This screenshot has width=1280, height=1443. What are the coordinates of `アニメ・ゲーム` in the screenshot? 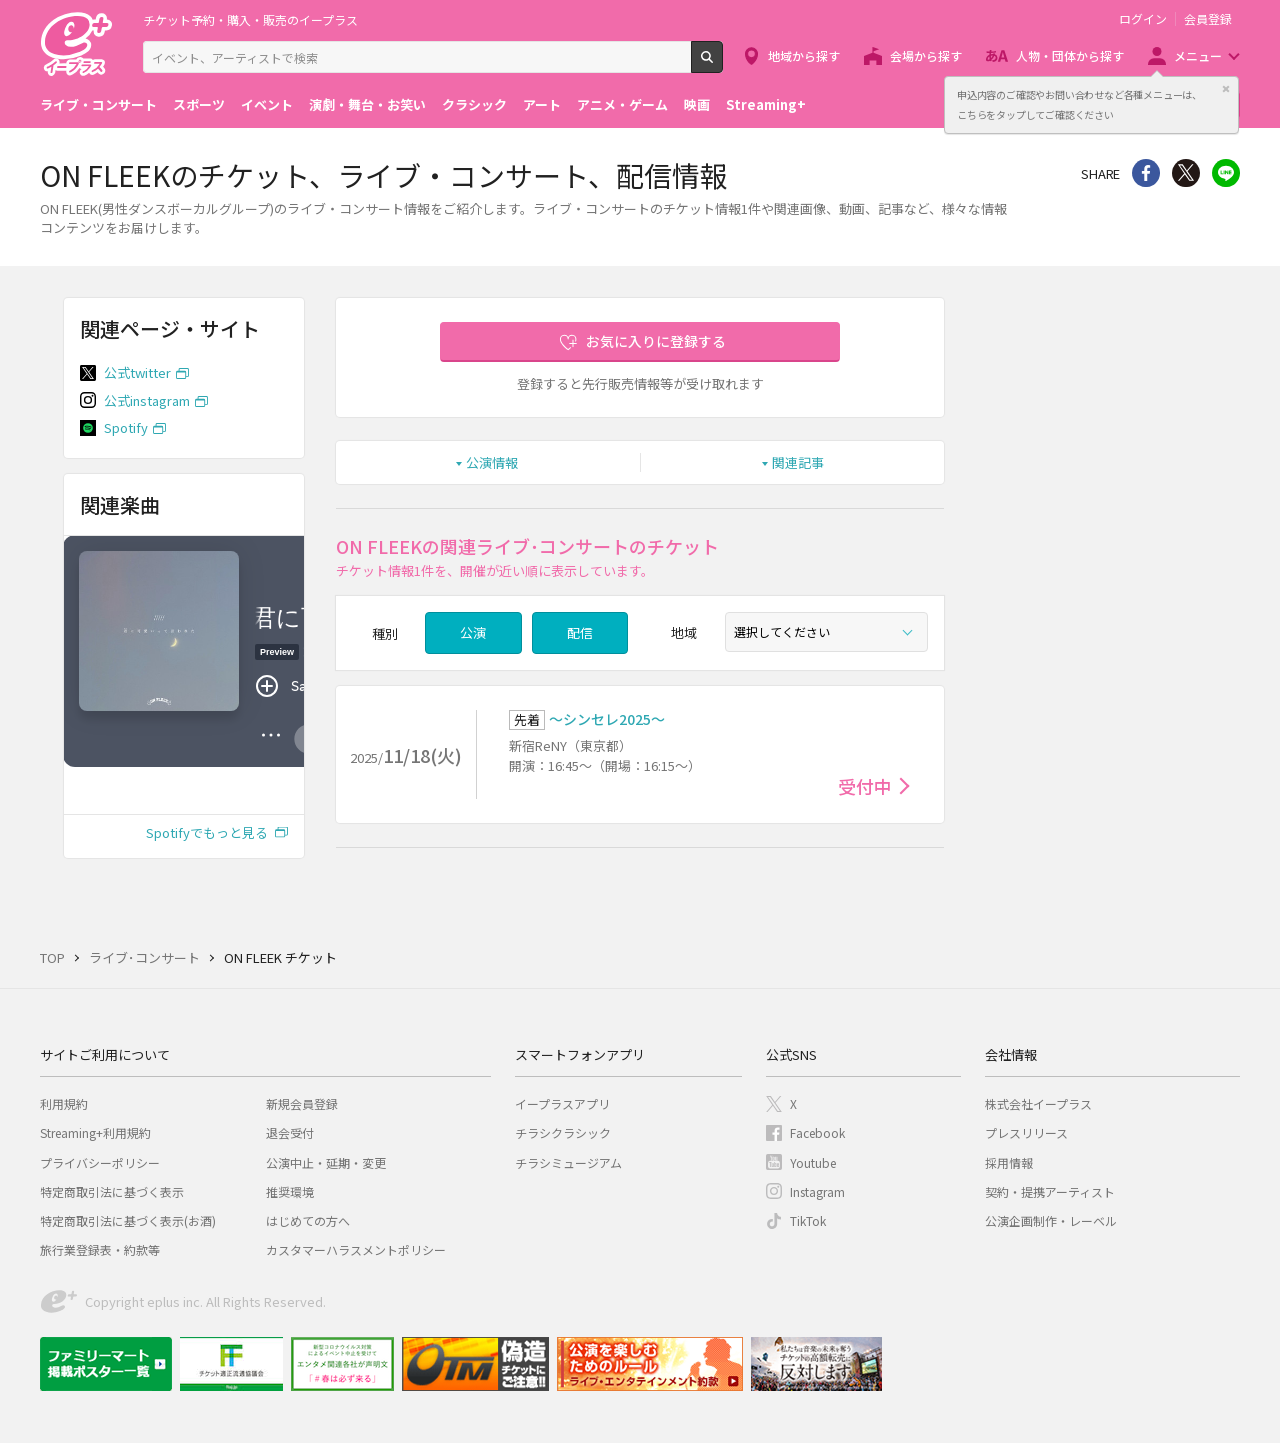 It's located at (622, 104).